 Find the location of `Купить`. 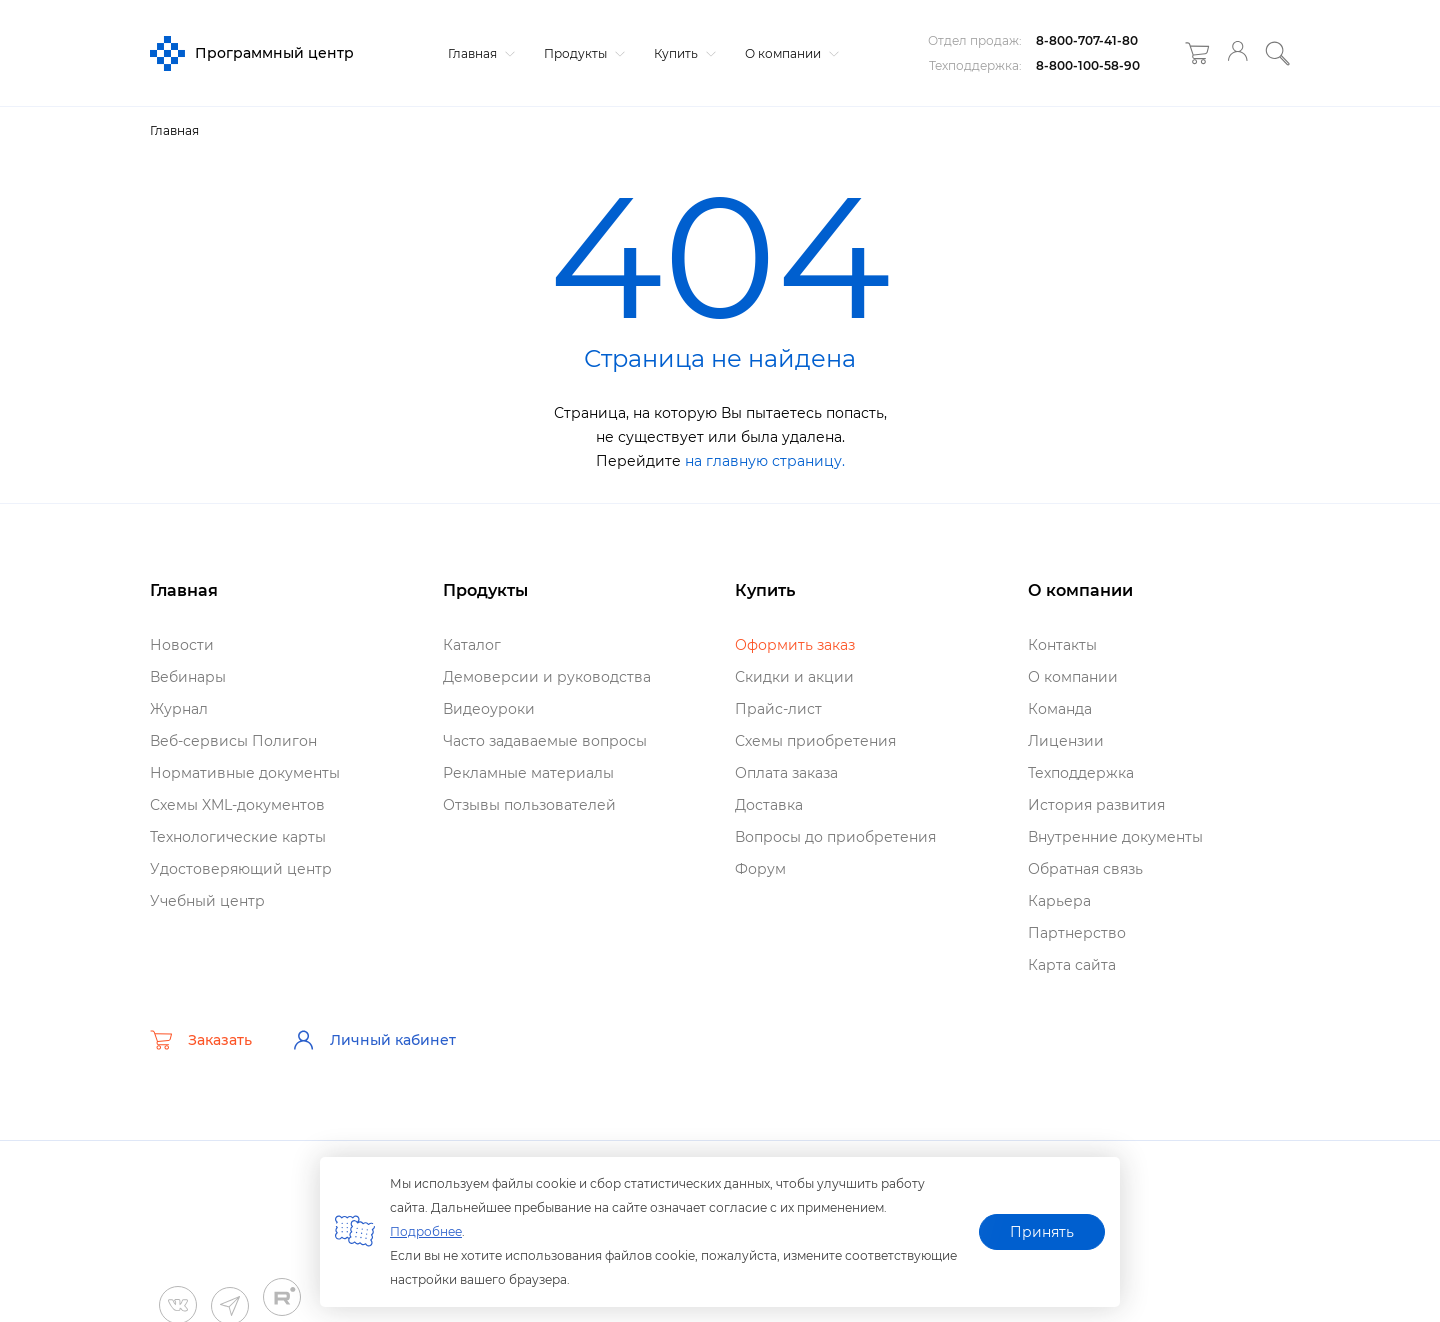

Купить is located at coordinates (682, 53).